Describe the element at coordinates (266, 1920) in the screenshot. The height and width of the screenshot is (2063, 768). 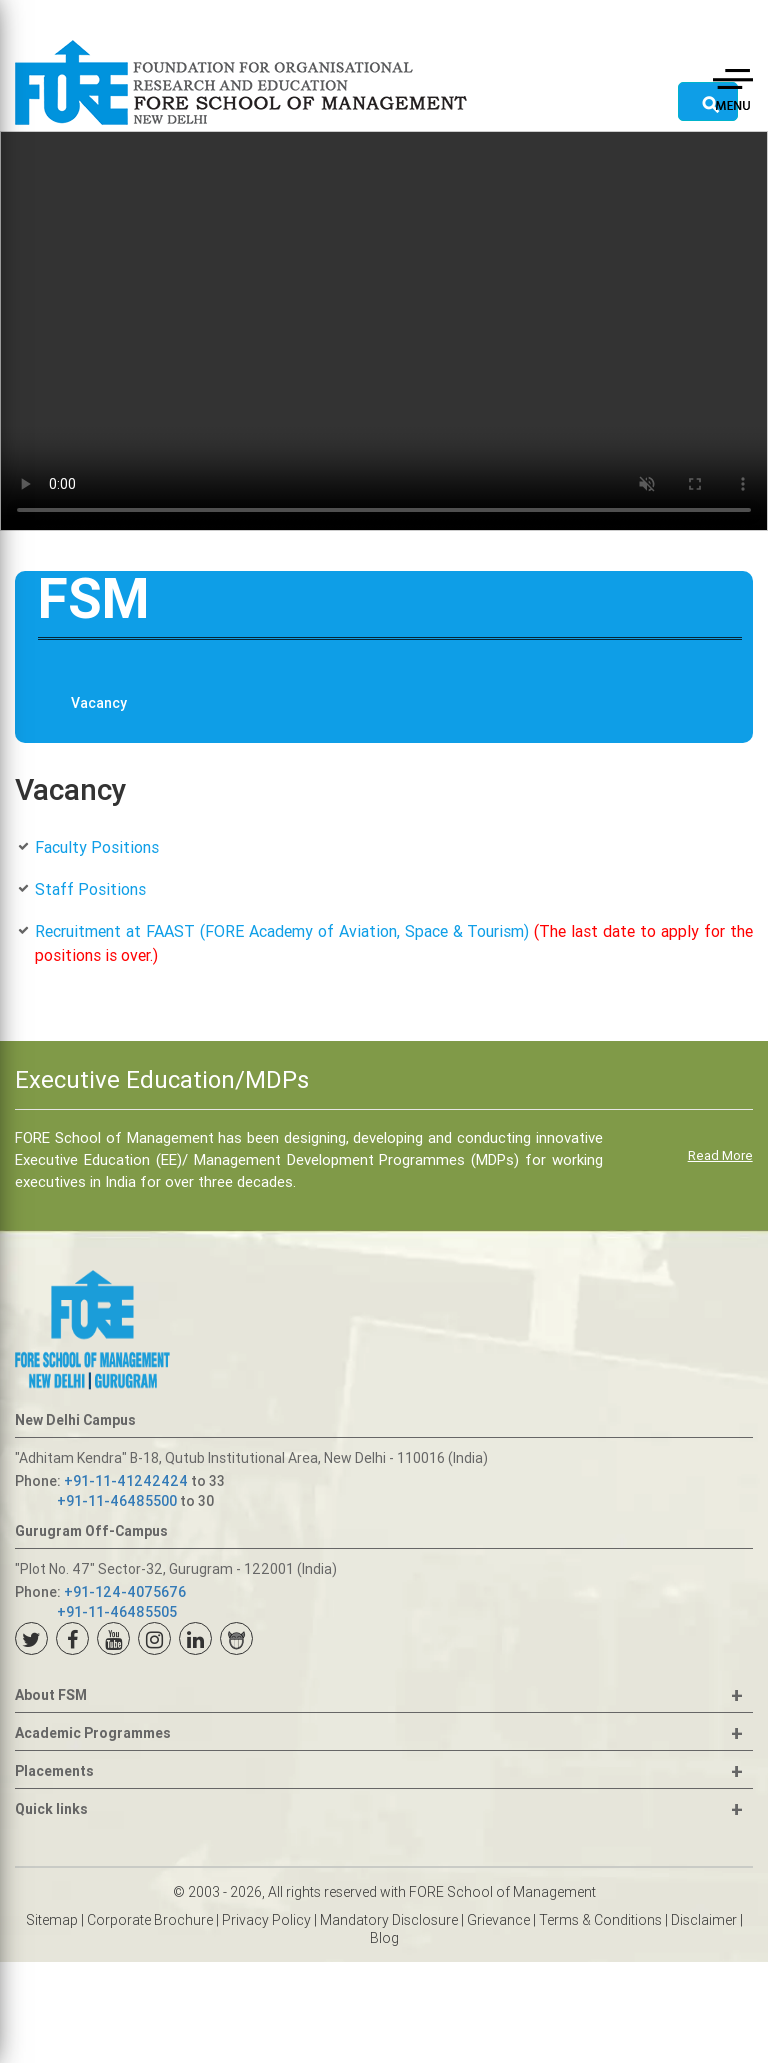
I see `Privacy Policy` at that location.